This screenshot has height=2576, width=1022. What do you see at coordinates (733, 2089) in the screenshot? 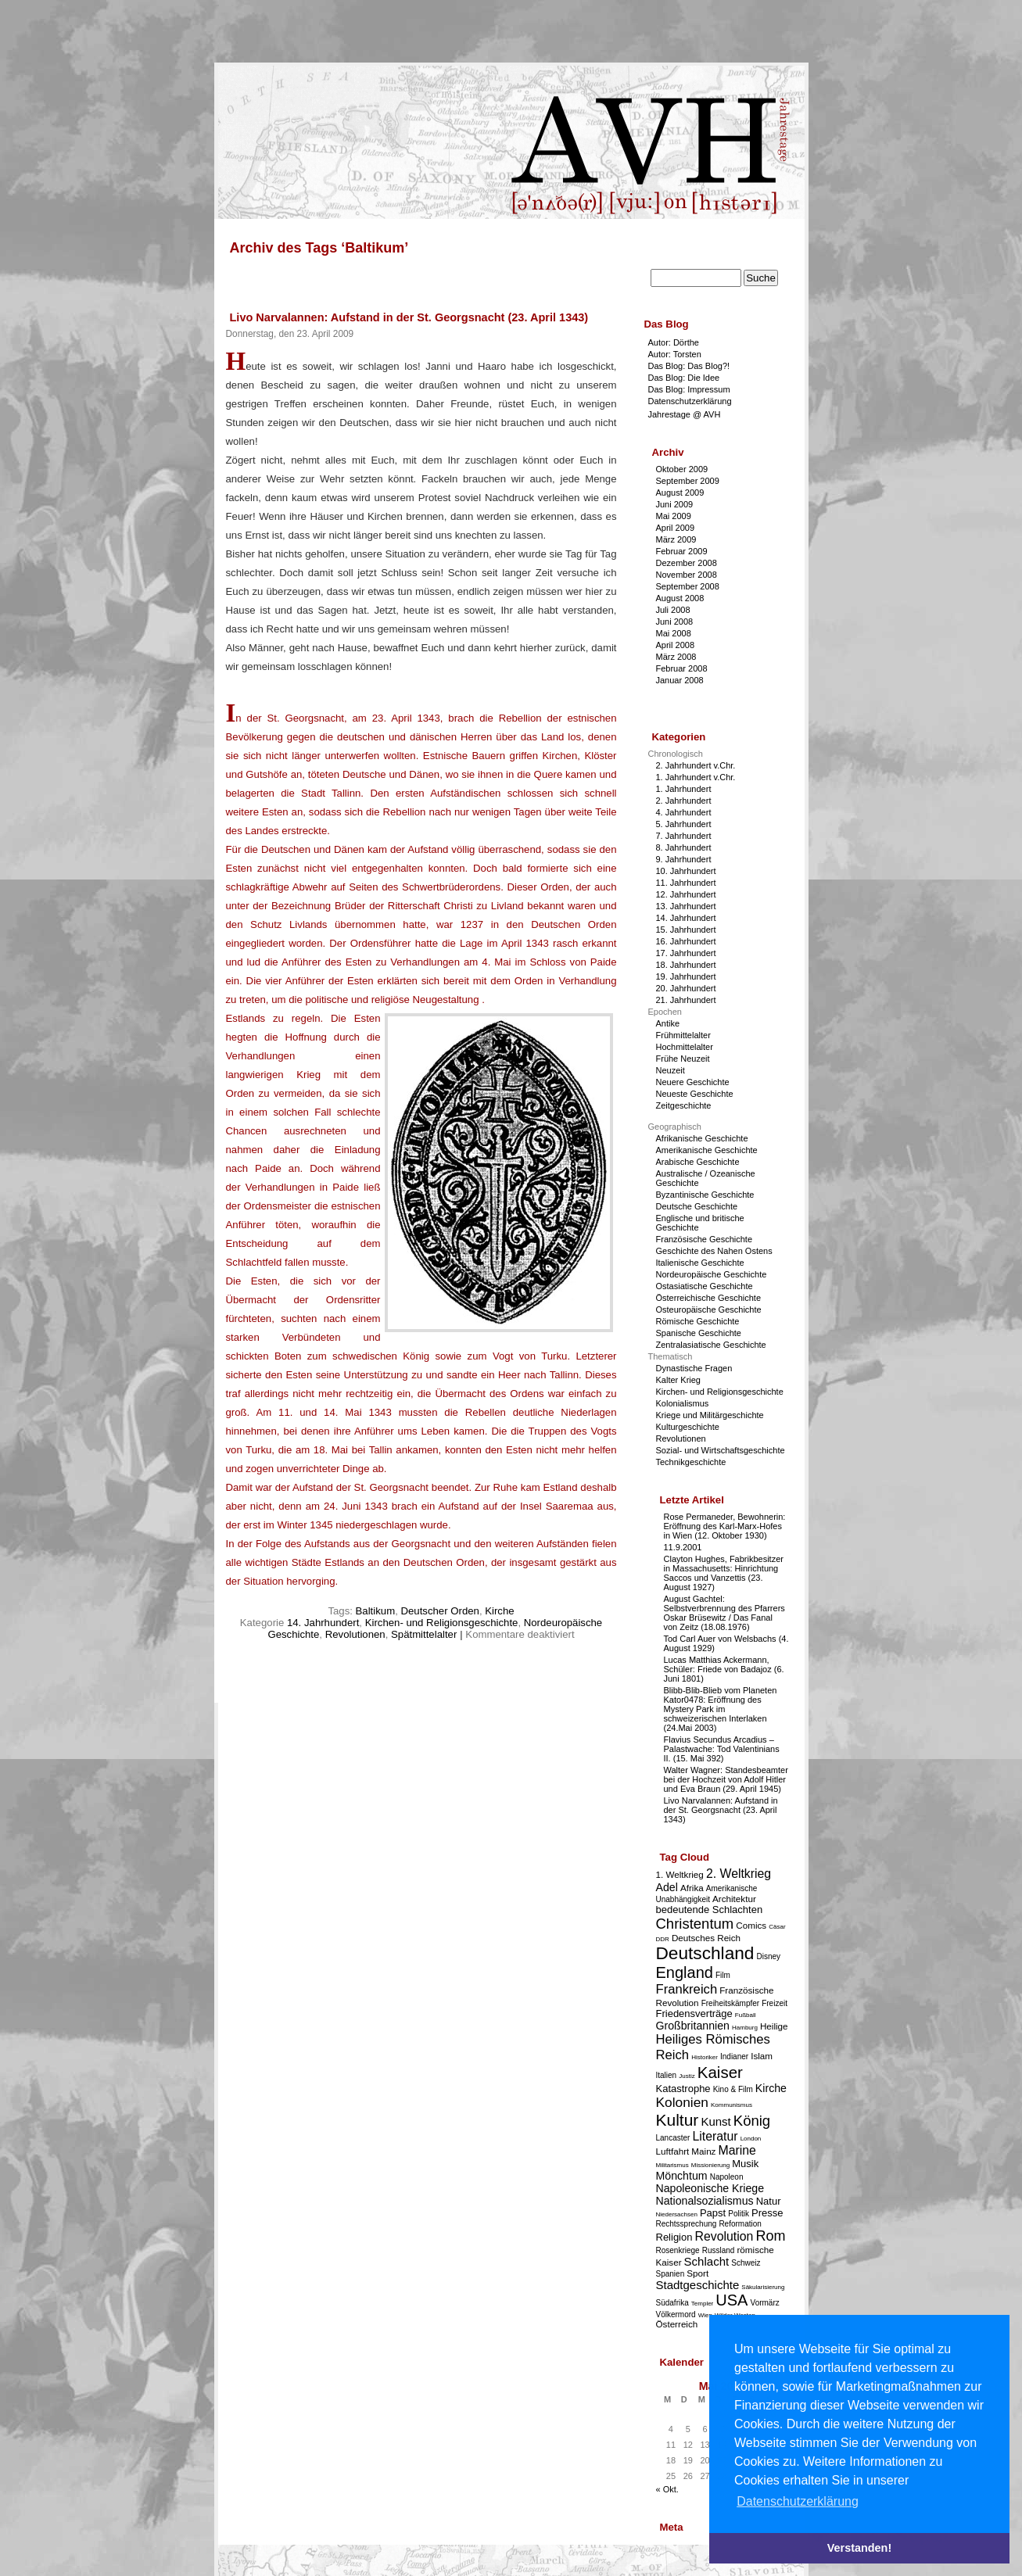
I see `Kino & Film [Kino & Film (3 Einträge)]` at bounding box center [733, 2089].